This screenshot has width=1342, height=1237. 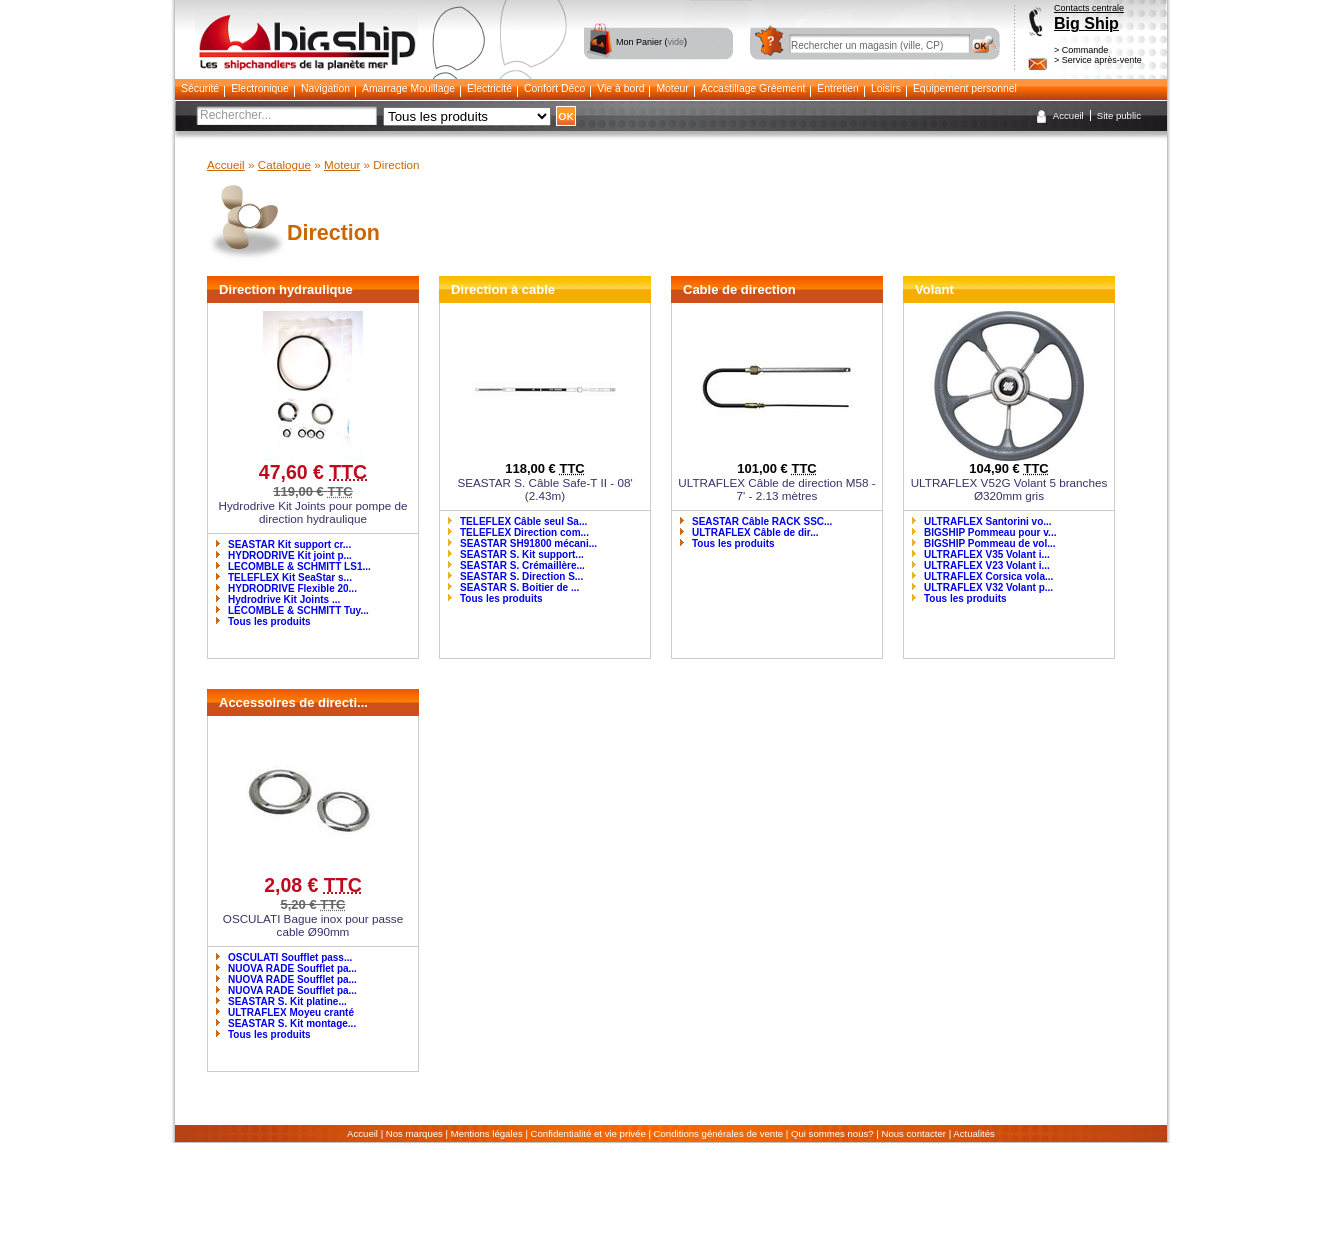 I want to click on ULTRAFLEX Santorini vo..., so click(x=988, y=521).